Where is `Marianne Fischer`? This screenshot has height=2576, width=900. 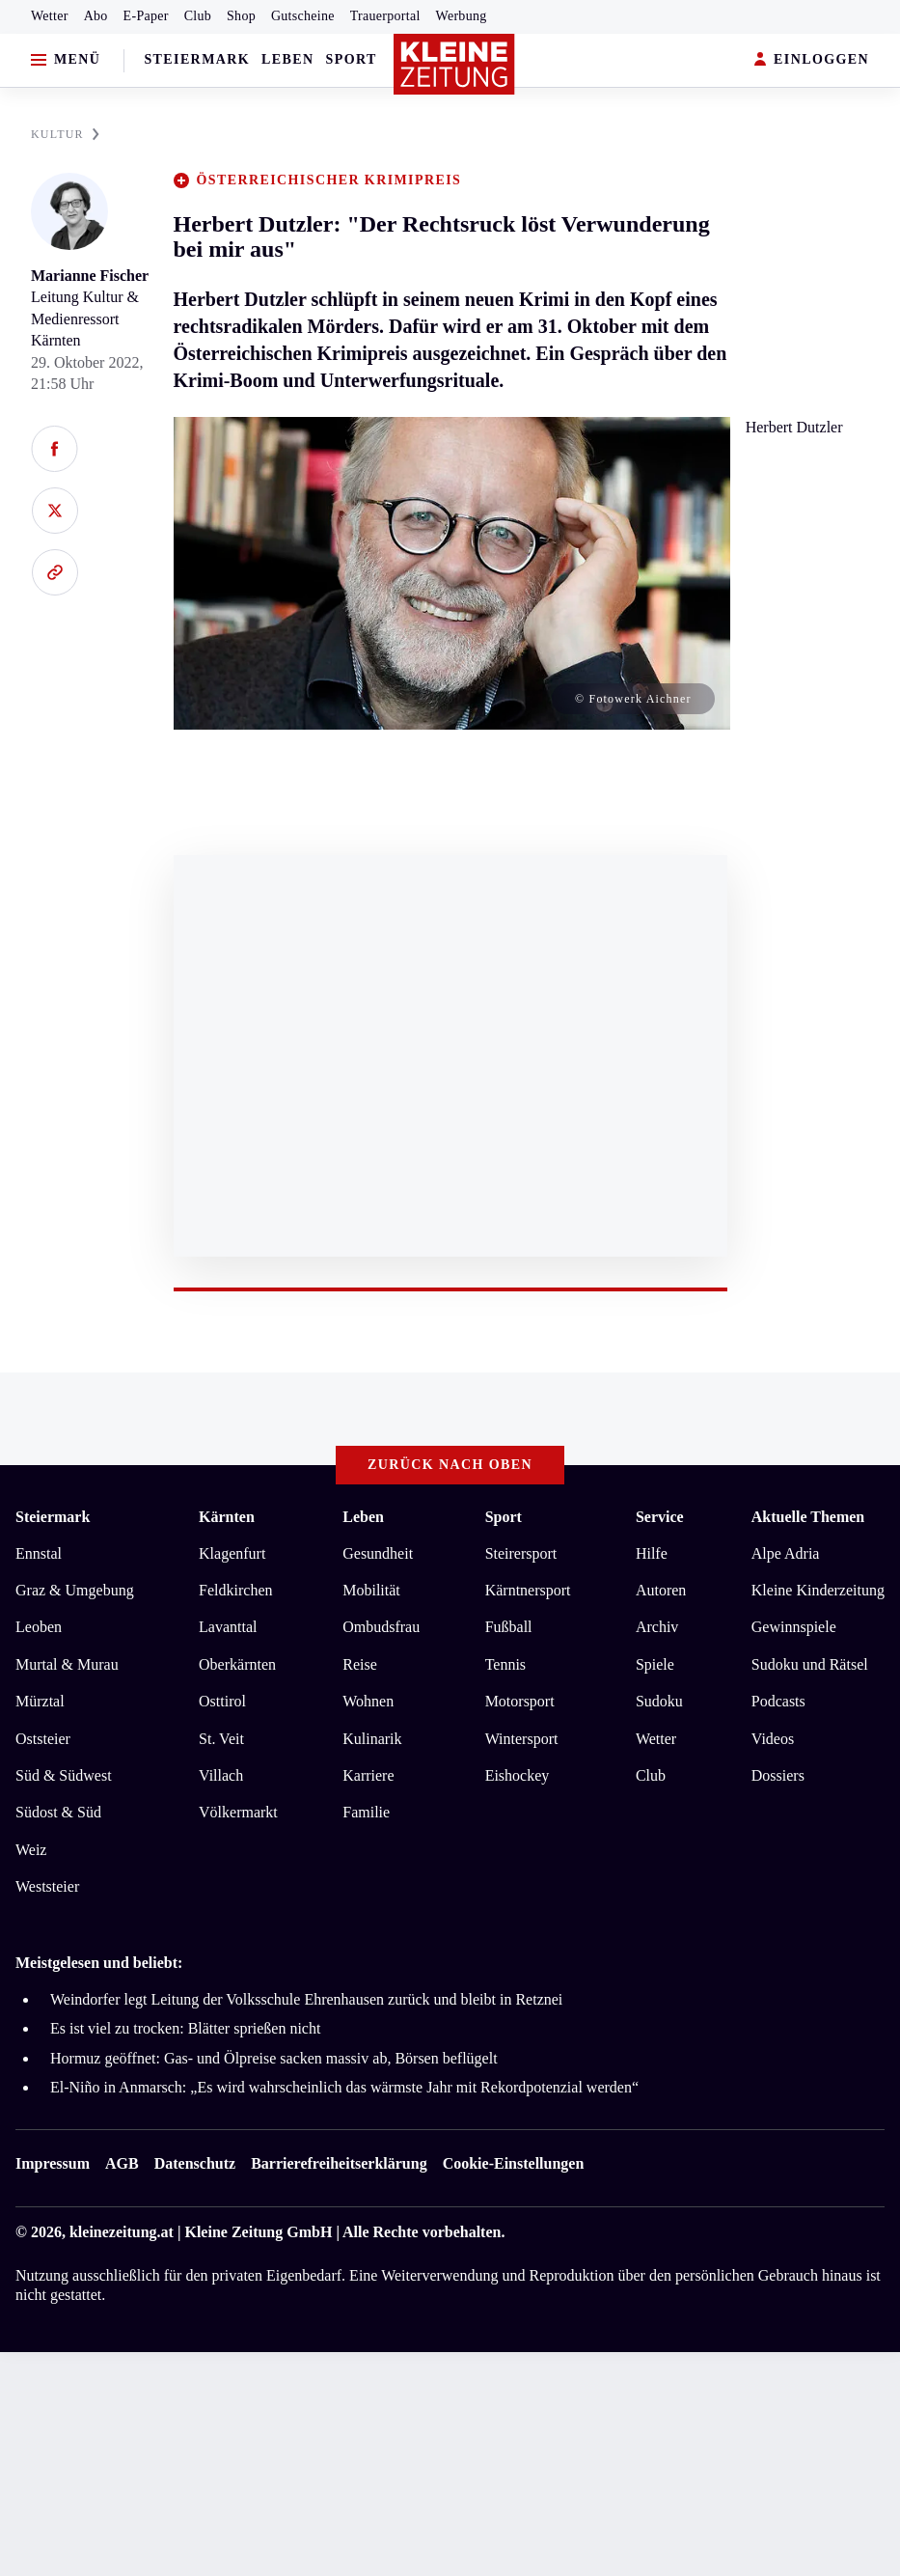
Marianne Fischer is located at coordinates (90, 275).